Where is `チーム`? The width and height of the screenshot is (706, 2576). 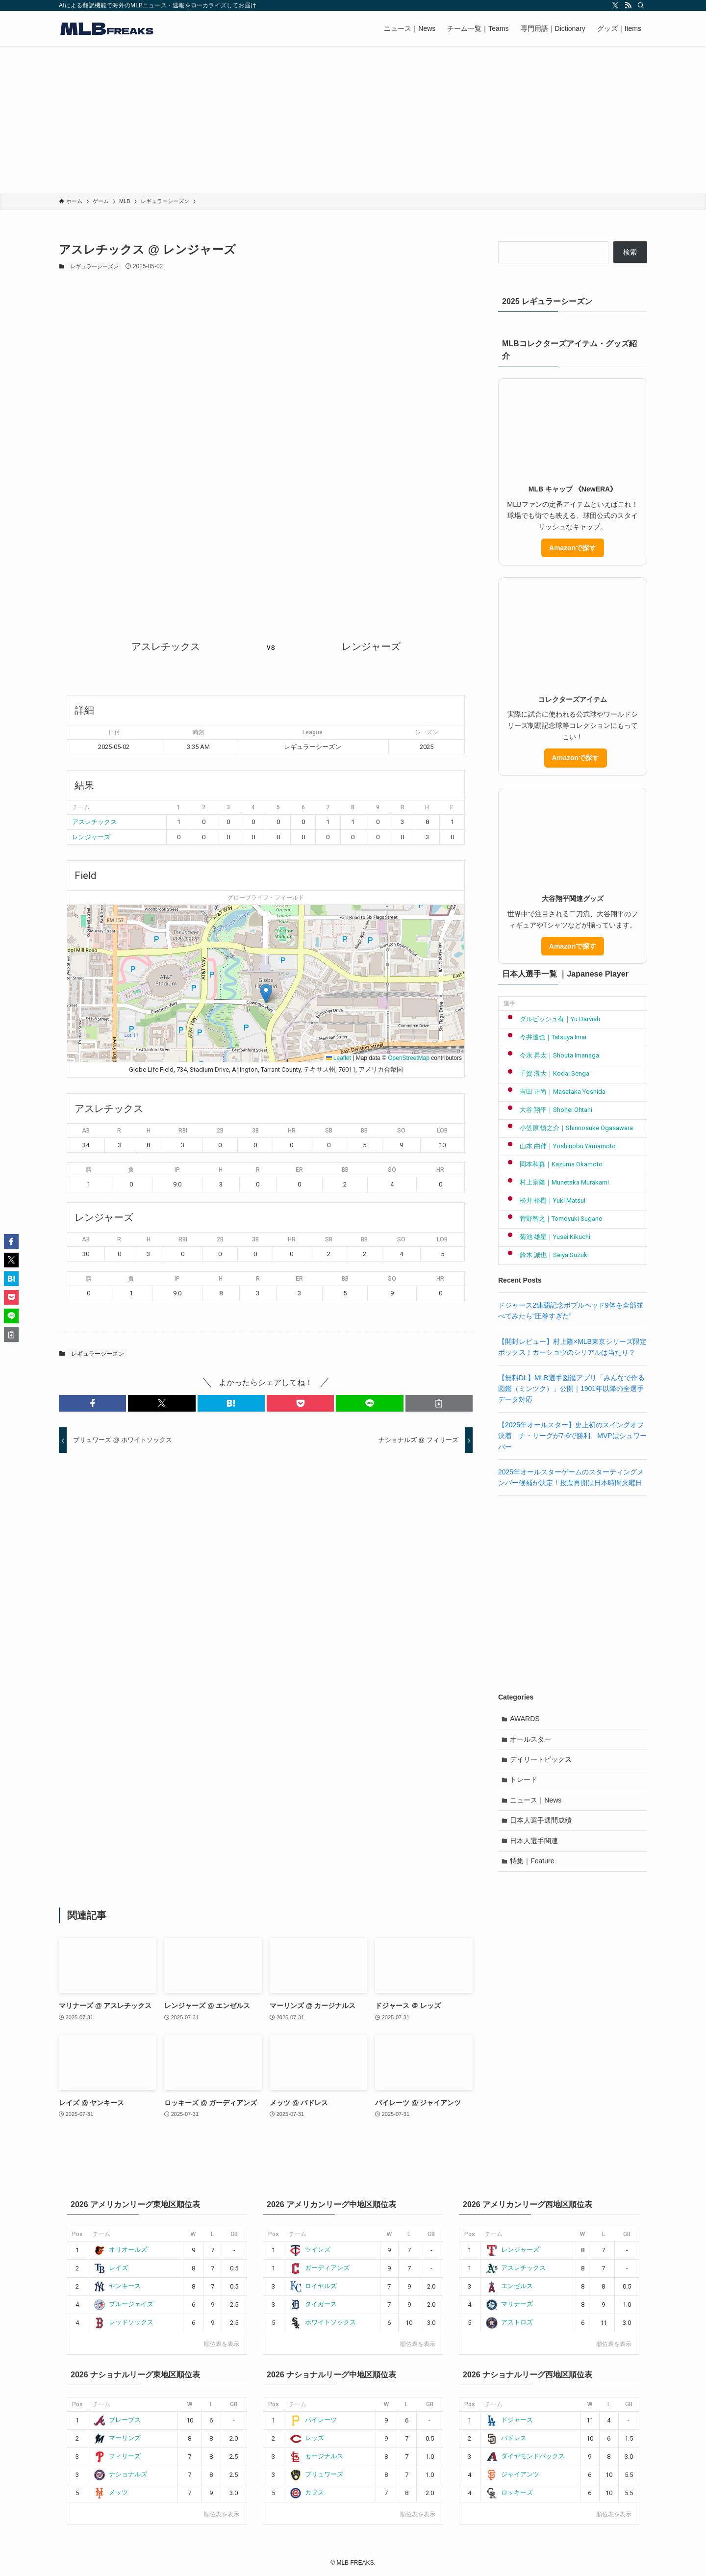 チーム is located at coordinates (101, 2234).